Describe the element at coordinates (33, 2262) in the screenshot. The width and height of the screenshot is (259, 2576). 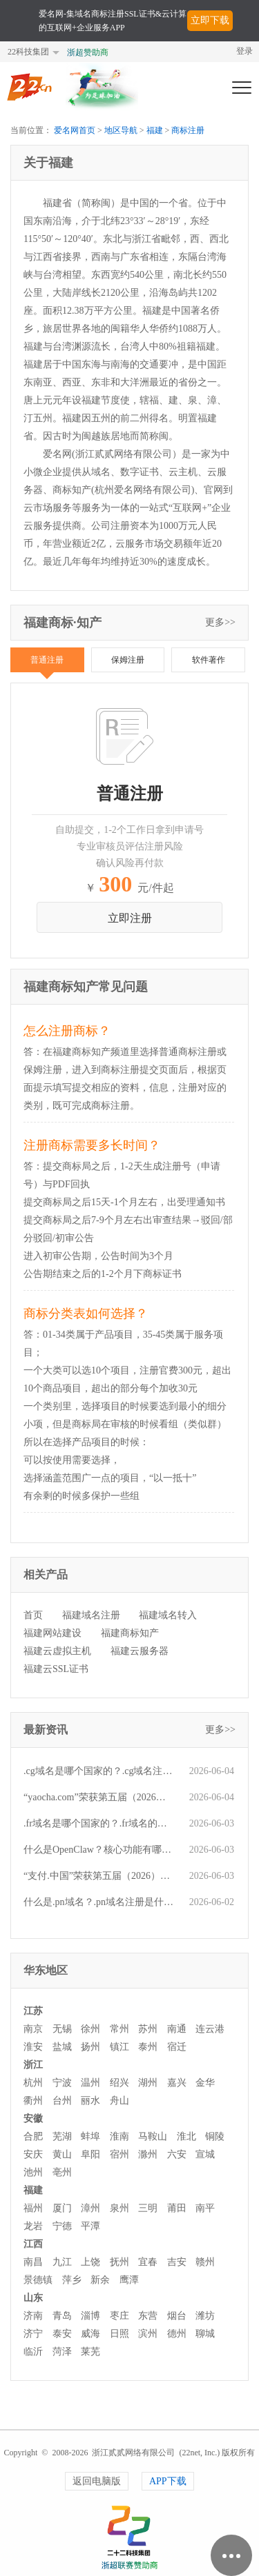
I see `南昌` at that location.